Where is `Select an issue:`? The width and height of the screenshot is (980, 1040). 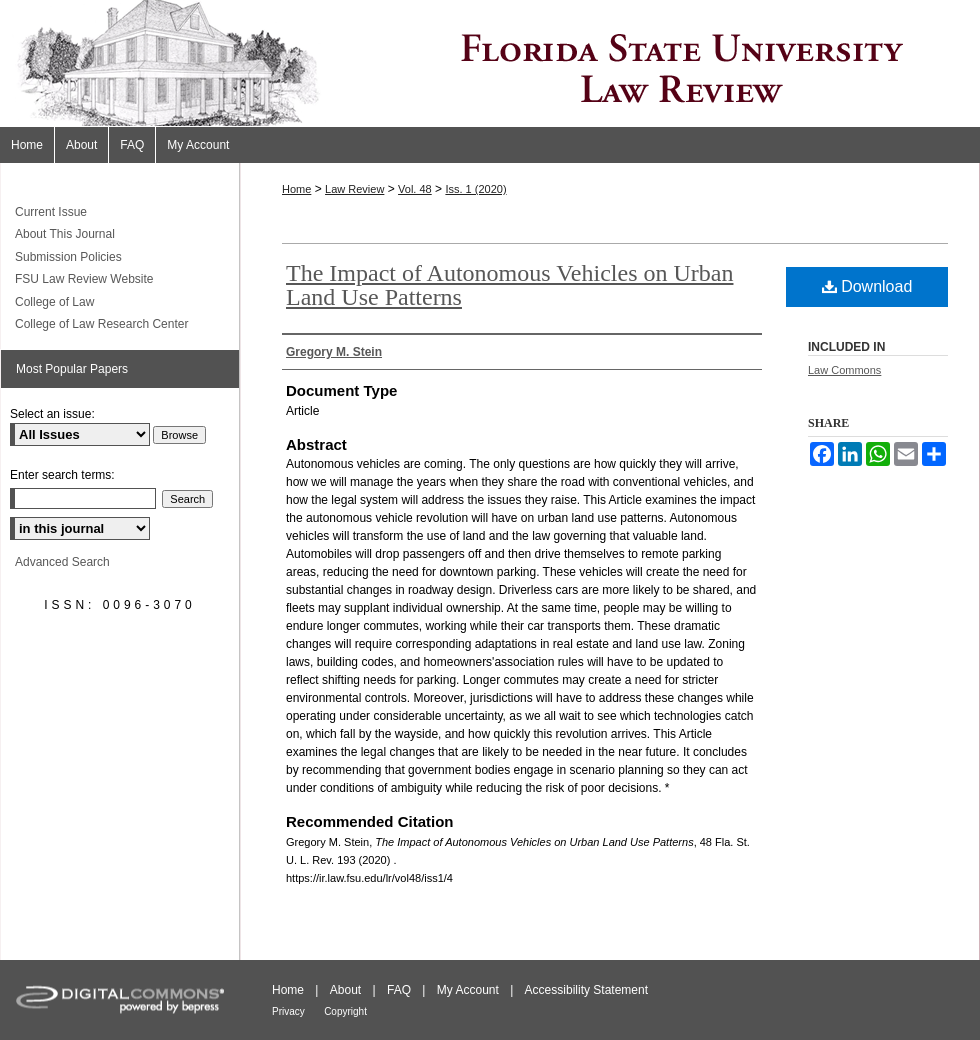 Select an issue: is located at coordinates (52, 414).